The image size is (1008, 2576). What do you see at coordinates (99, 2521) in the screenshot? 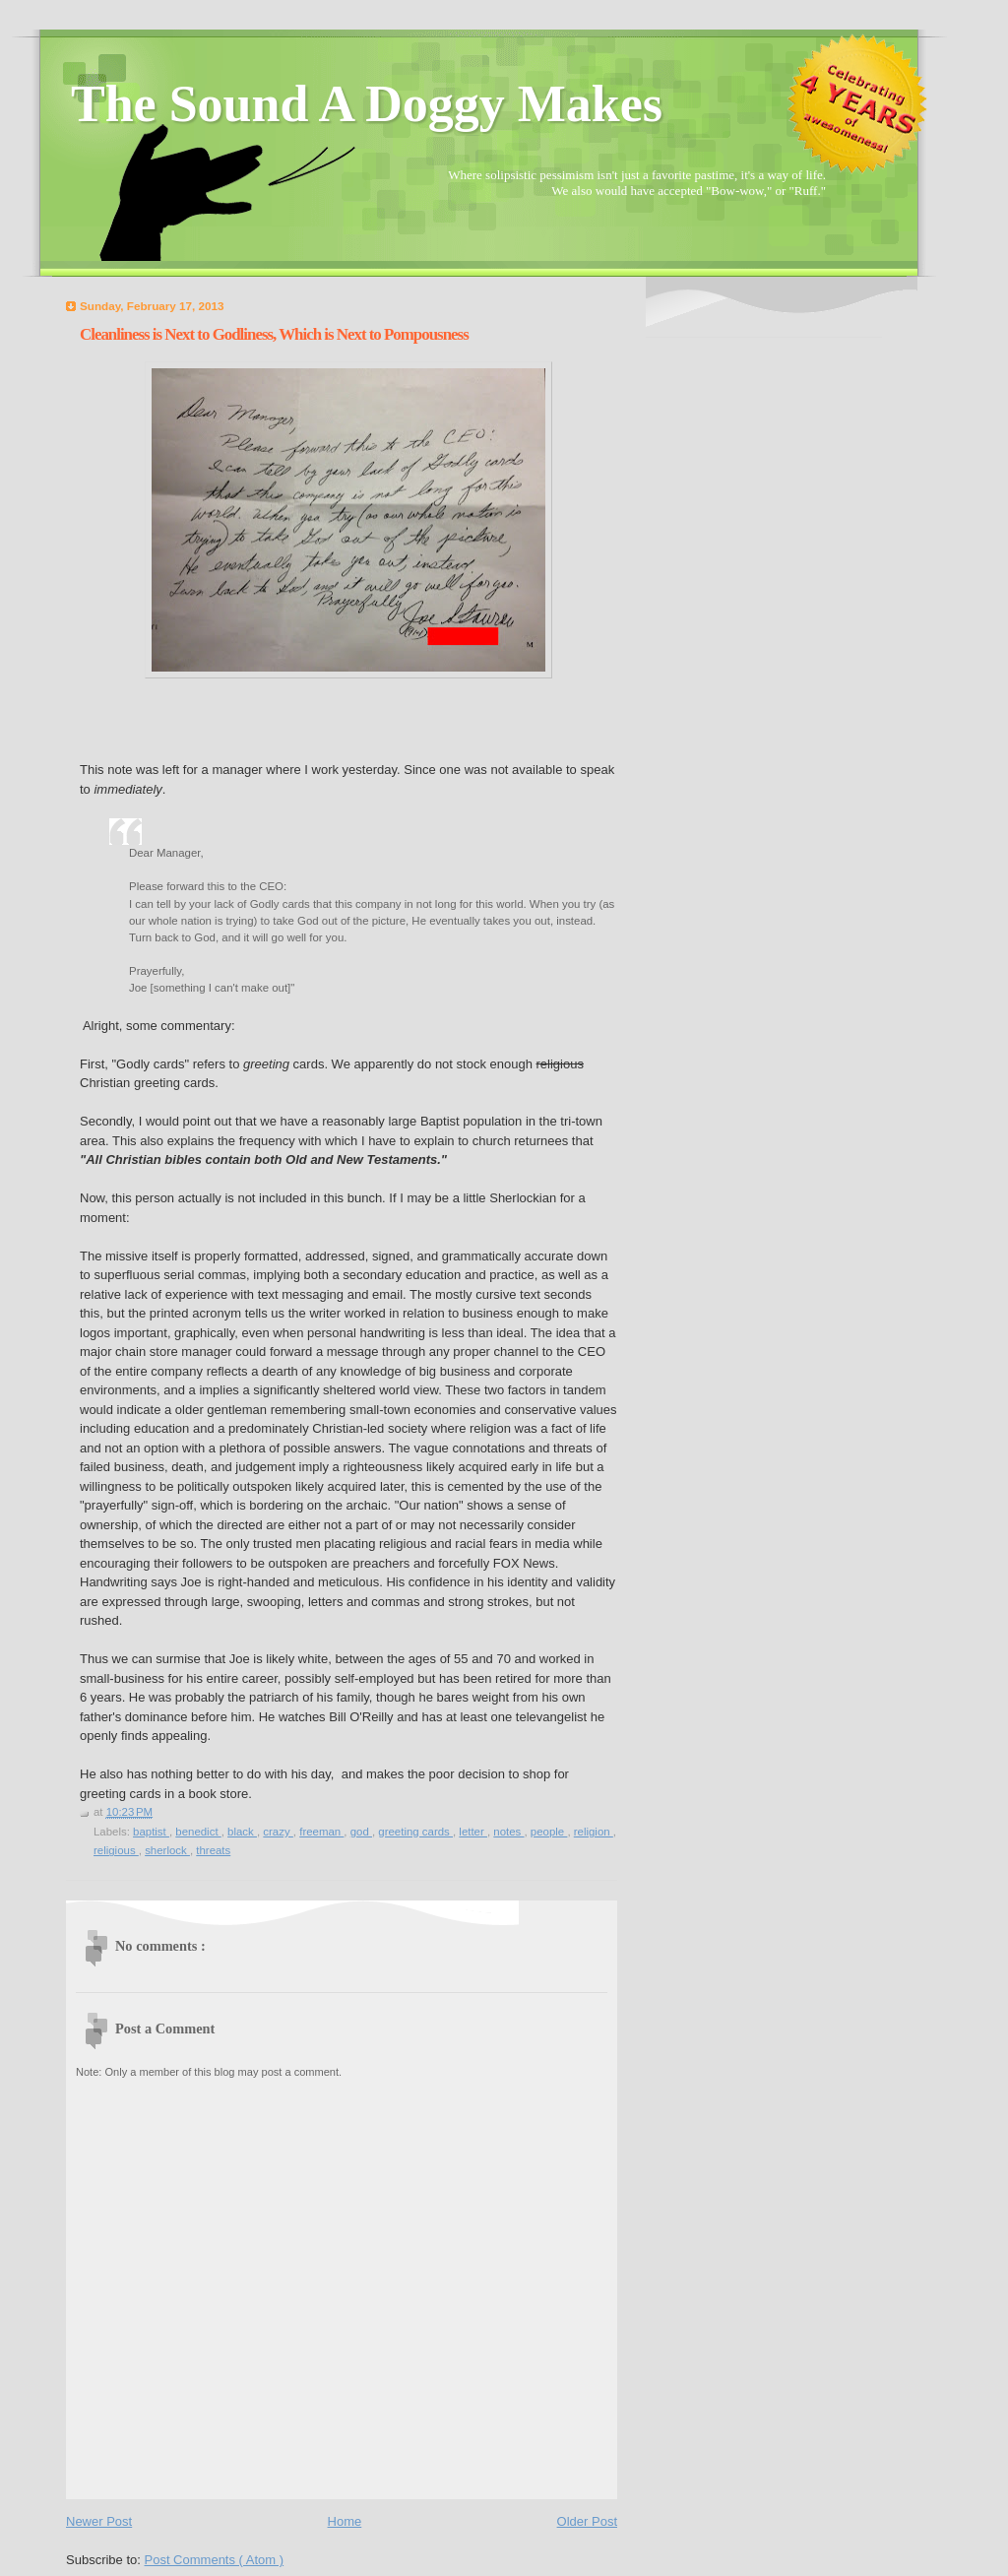
I see `Newer Post` at bounding box center [99, 2521].